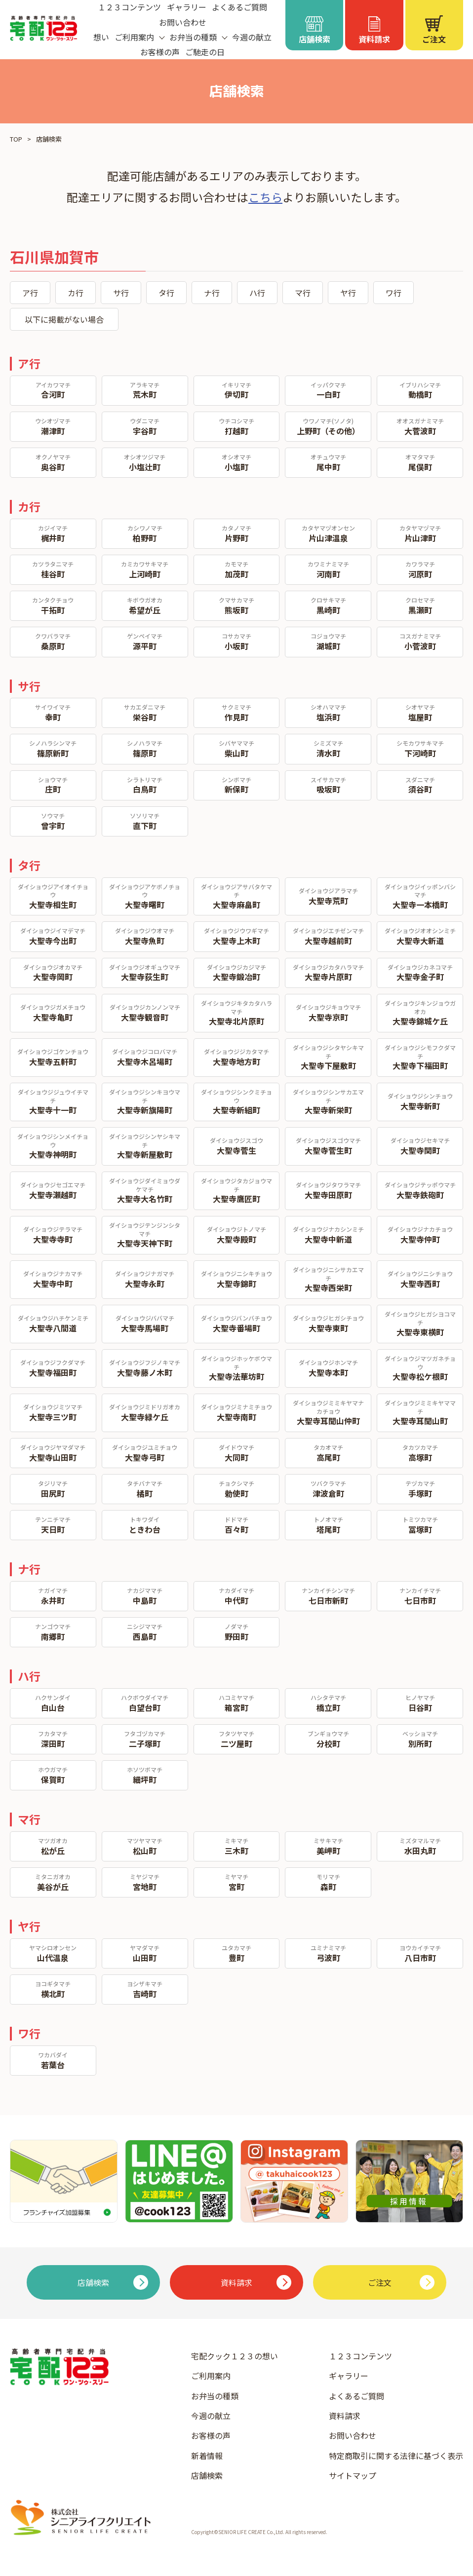 The width and height of the screenshot is (473, 2576). What do you see at coordinates (16, 139) in the screenshot?
I see `TOP` at bounding box center [16, 139].